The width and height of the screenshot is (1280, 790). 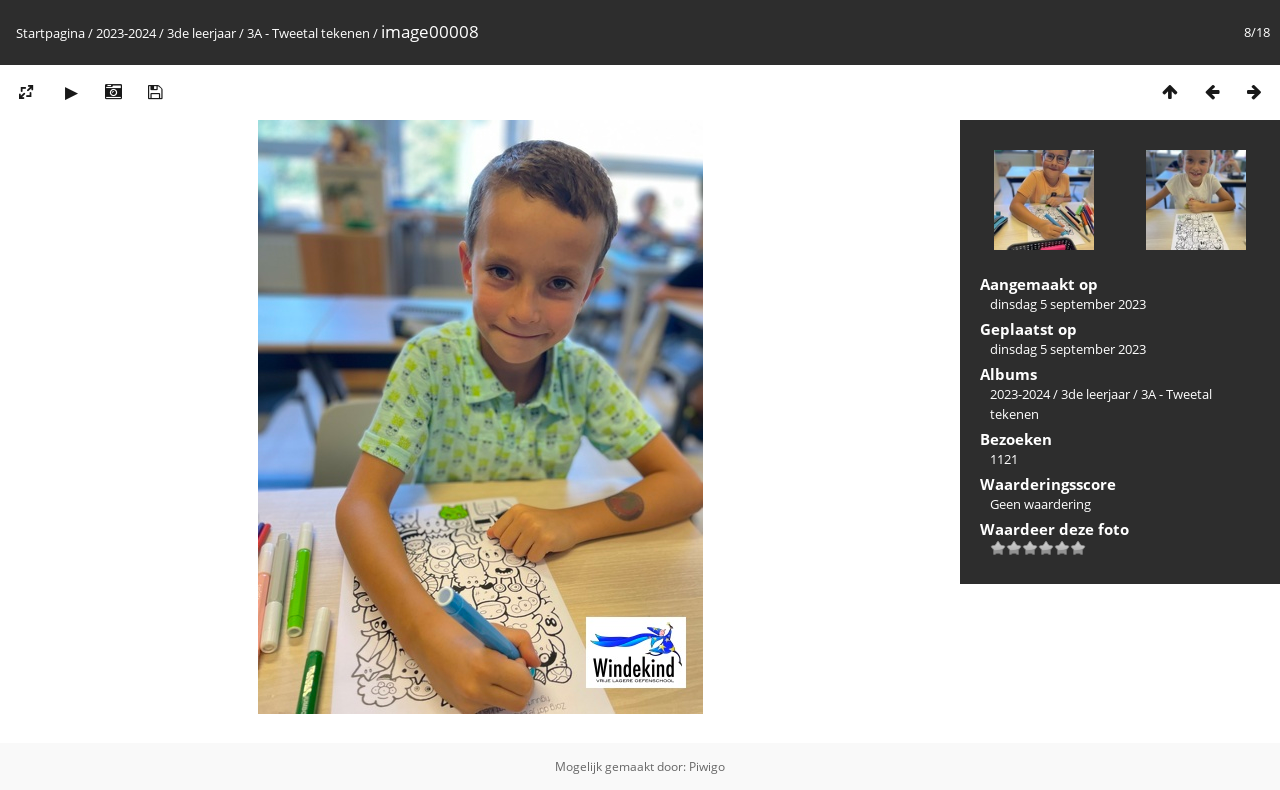 What do you see at coordinates (308, 33) in the screenshot?
I see `3A - Tweetal tekenen` at bounding box center [308, 33].